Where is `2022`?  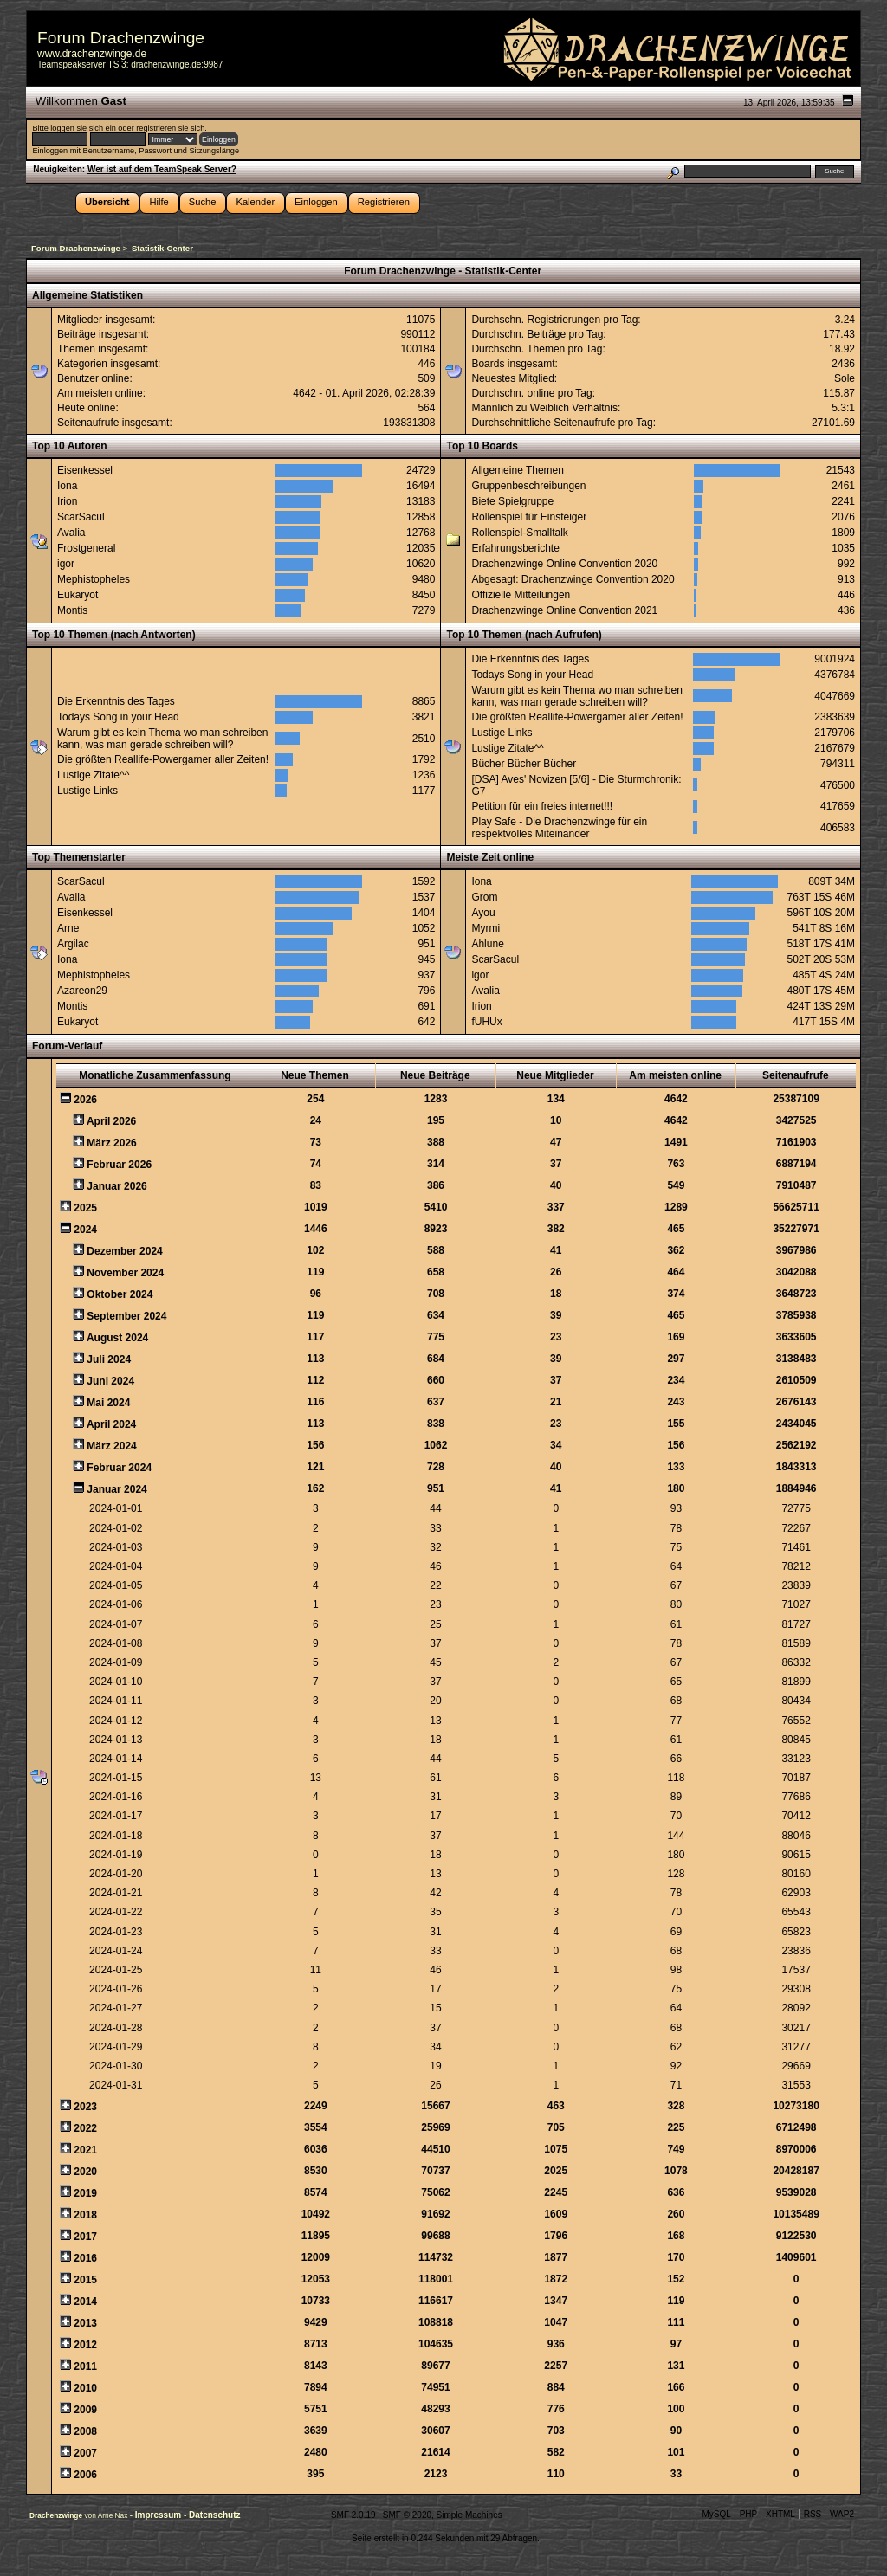
2022 is located at coordinates (85, 2128).